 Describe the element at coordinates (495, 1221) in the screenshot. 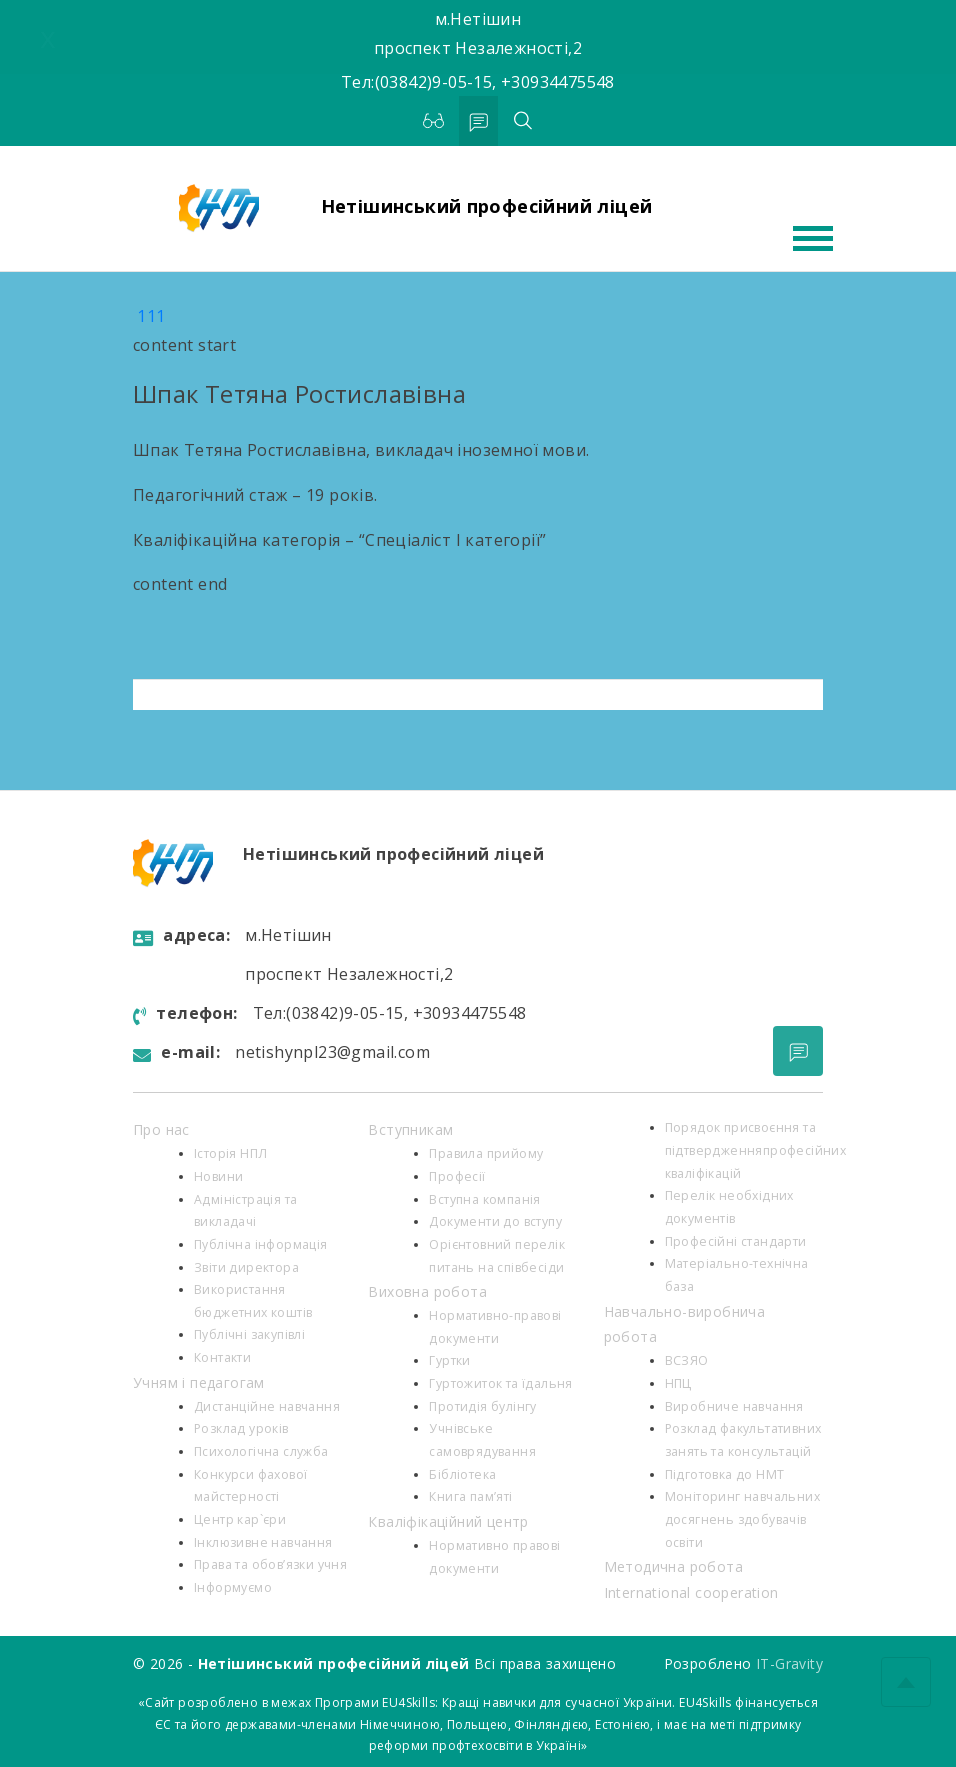

I see `Документи до вступу` at that location.